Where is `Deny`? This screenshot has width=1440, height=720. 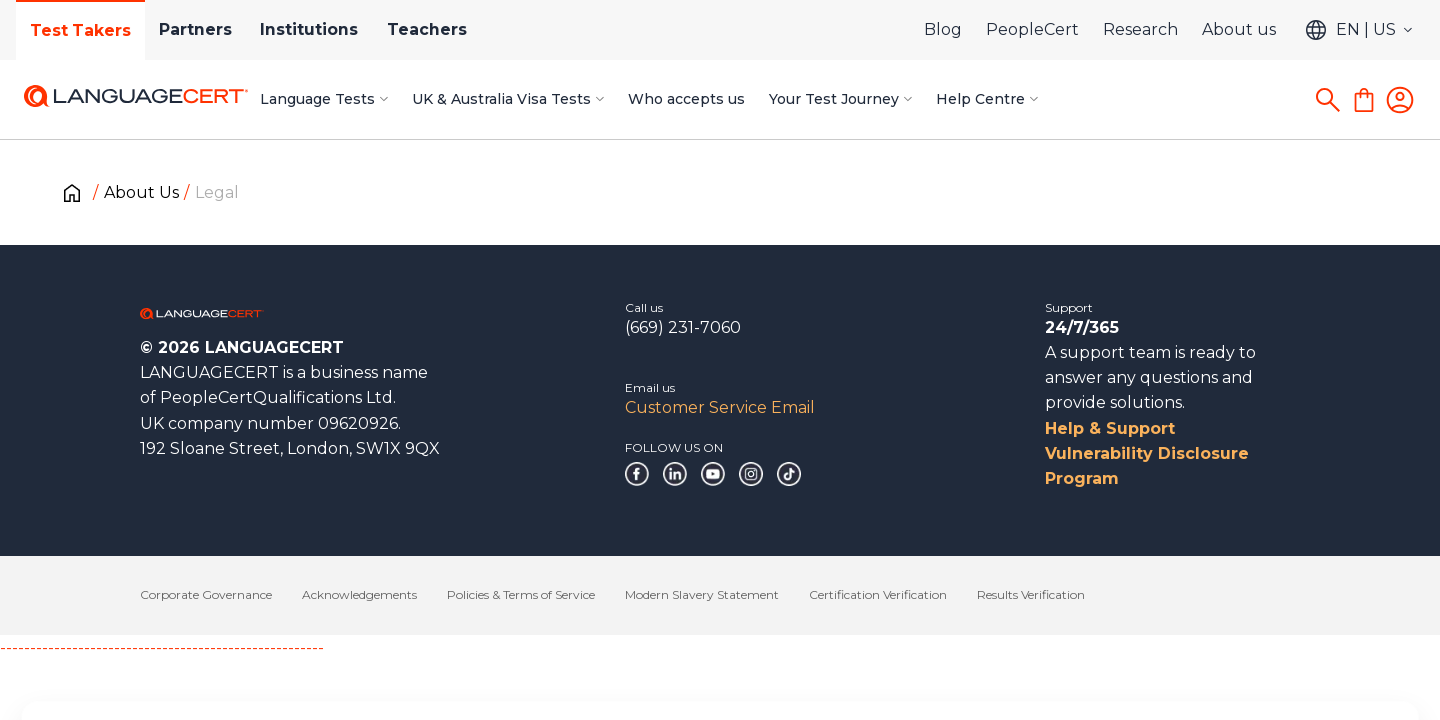
Deny is located at coordinates (1091, 660).